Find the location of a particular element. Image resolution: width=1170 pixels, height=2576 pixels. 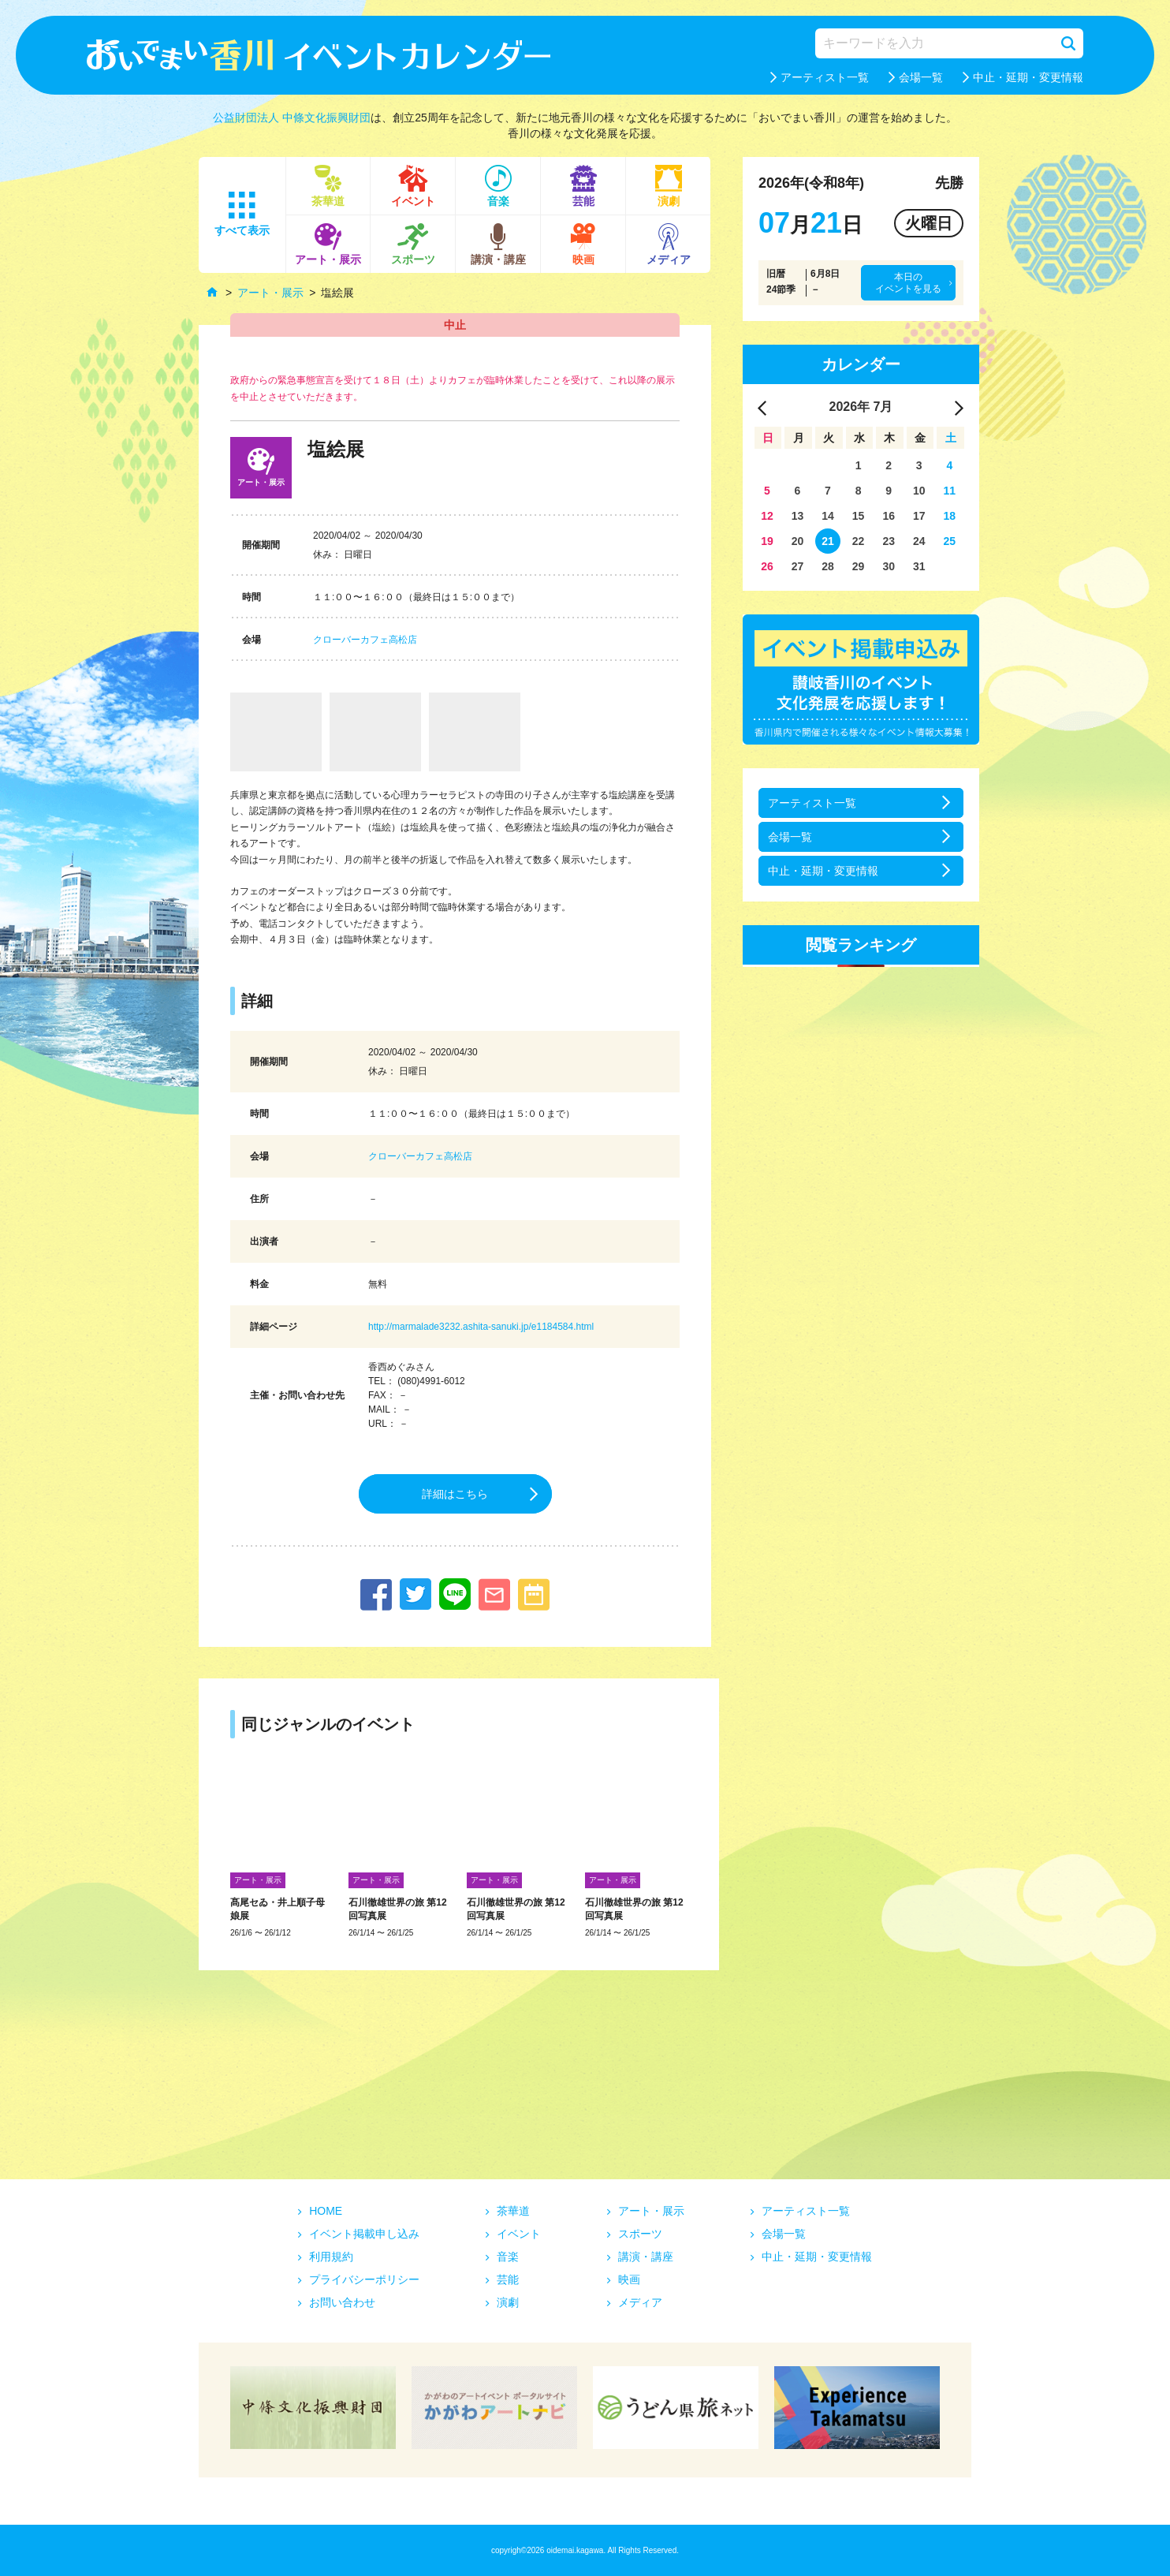

11 is located at coordinates (950, 490).